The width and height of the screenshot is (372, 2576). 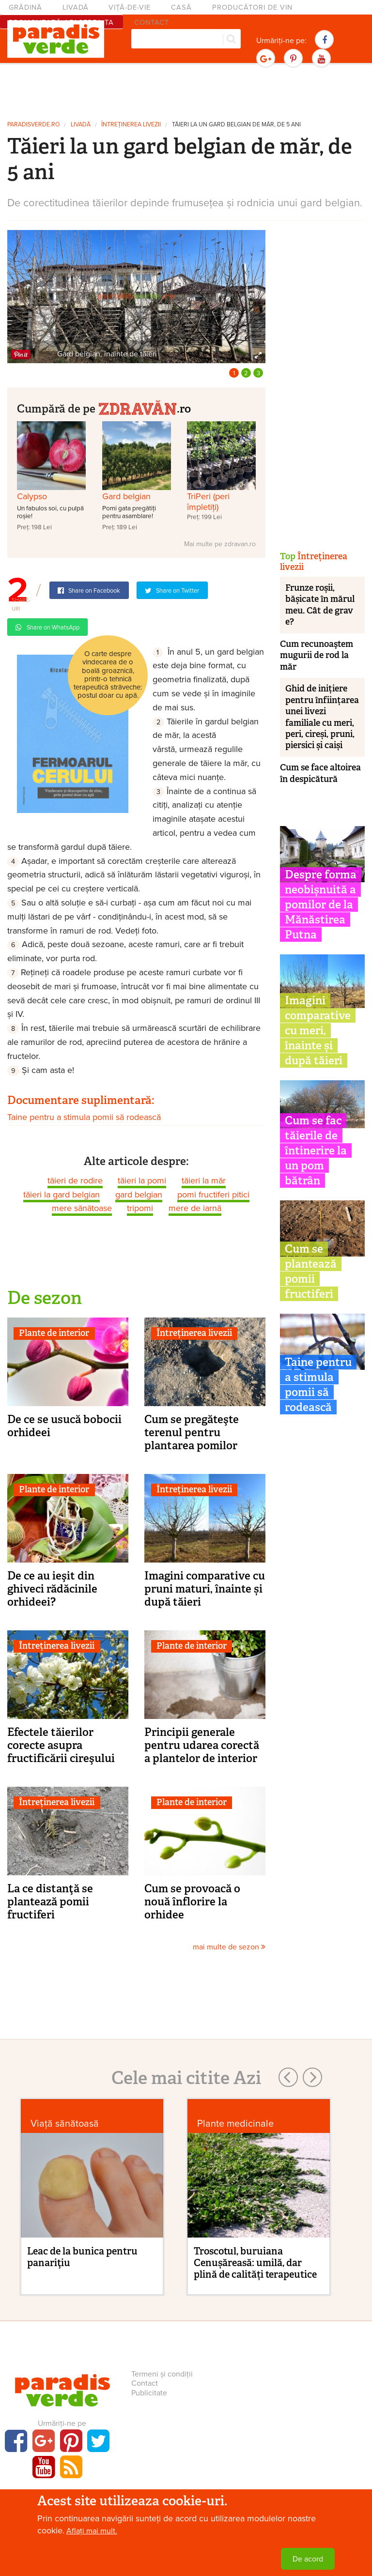 What do you see at coordinates (54, 1333) in the screenshot?
I see `Plante de interior` at bounding box center [54, 1333].